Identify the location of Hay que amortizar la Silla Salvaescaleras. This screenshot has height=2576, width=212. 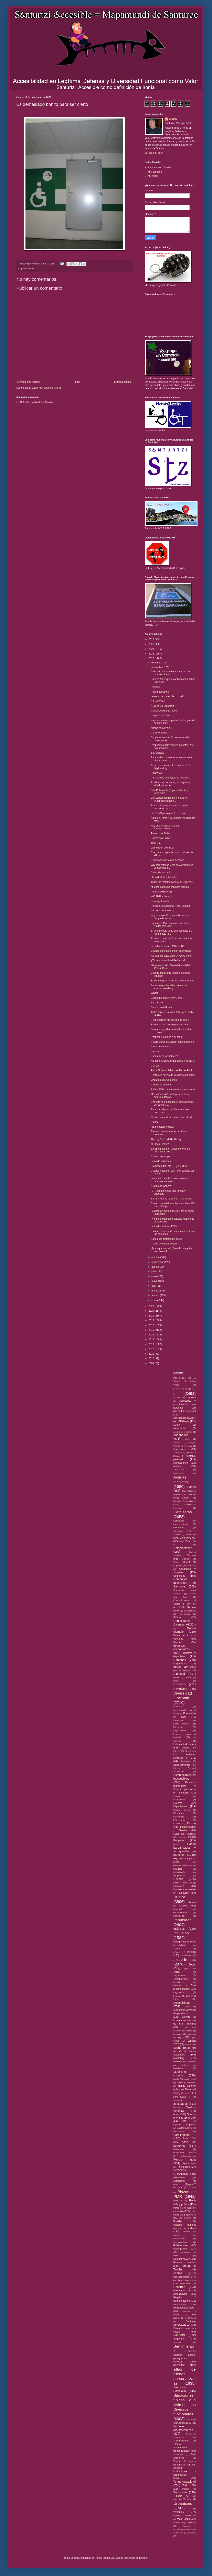
(165, 827).